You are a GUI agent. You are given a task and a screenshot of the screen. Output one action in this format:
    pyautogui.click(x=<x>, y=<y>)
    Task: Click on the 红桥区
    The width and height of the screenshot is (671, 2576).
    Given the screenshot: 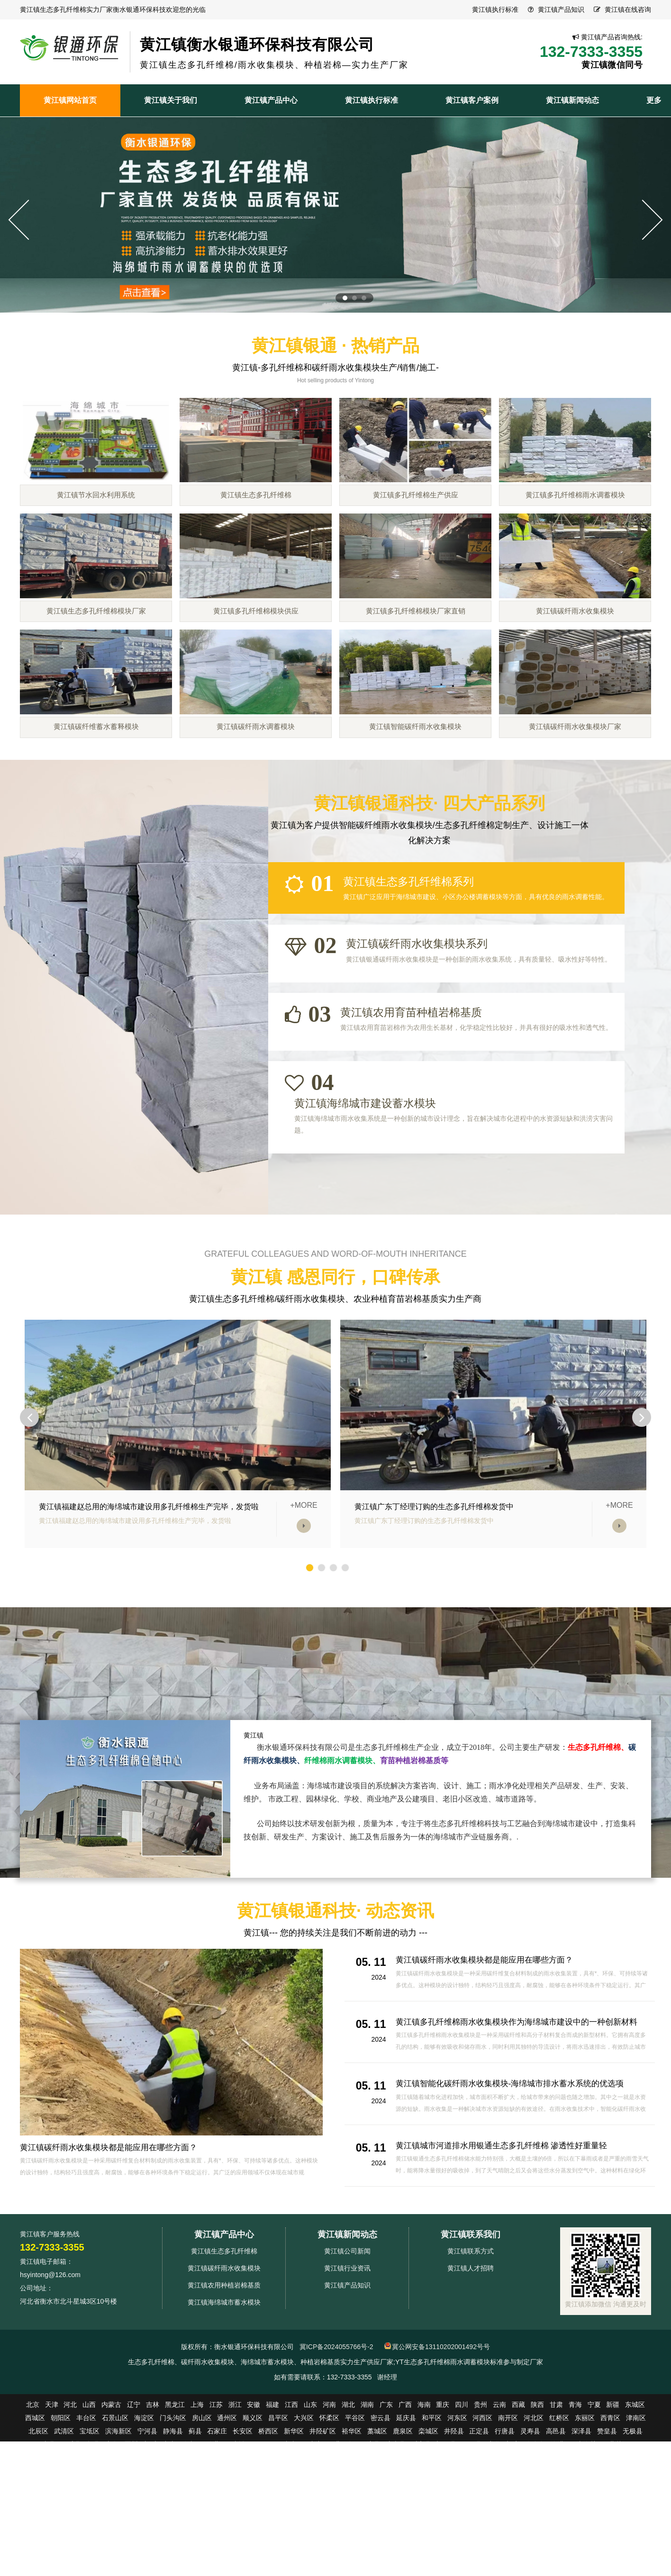 What is the action you would take?
    pyautogui.click(x=559, y=2503)
    